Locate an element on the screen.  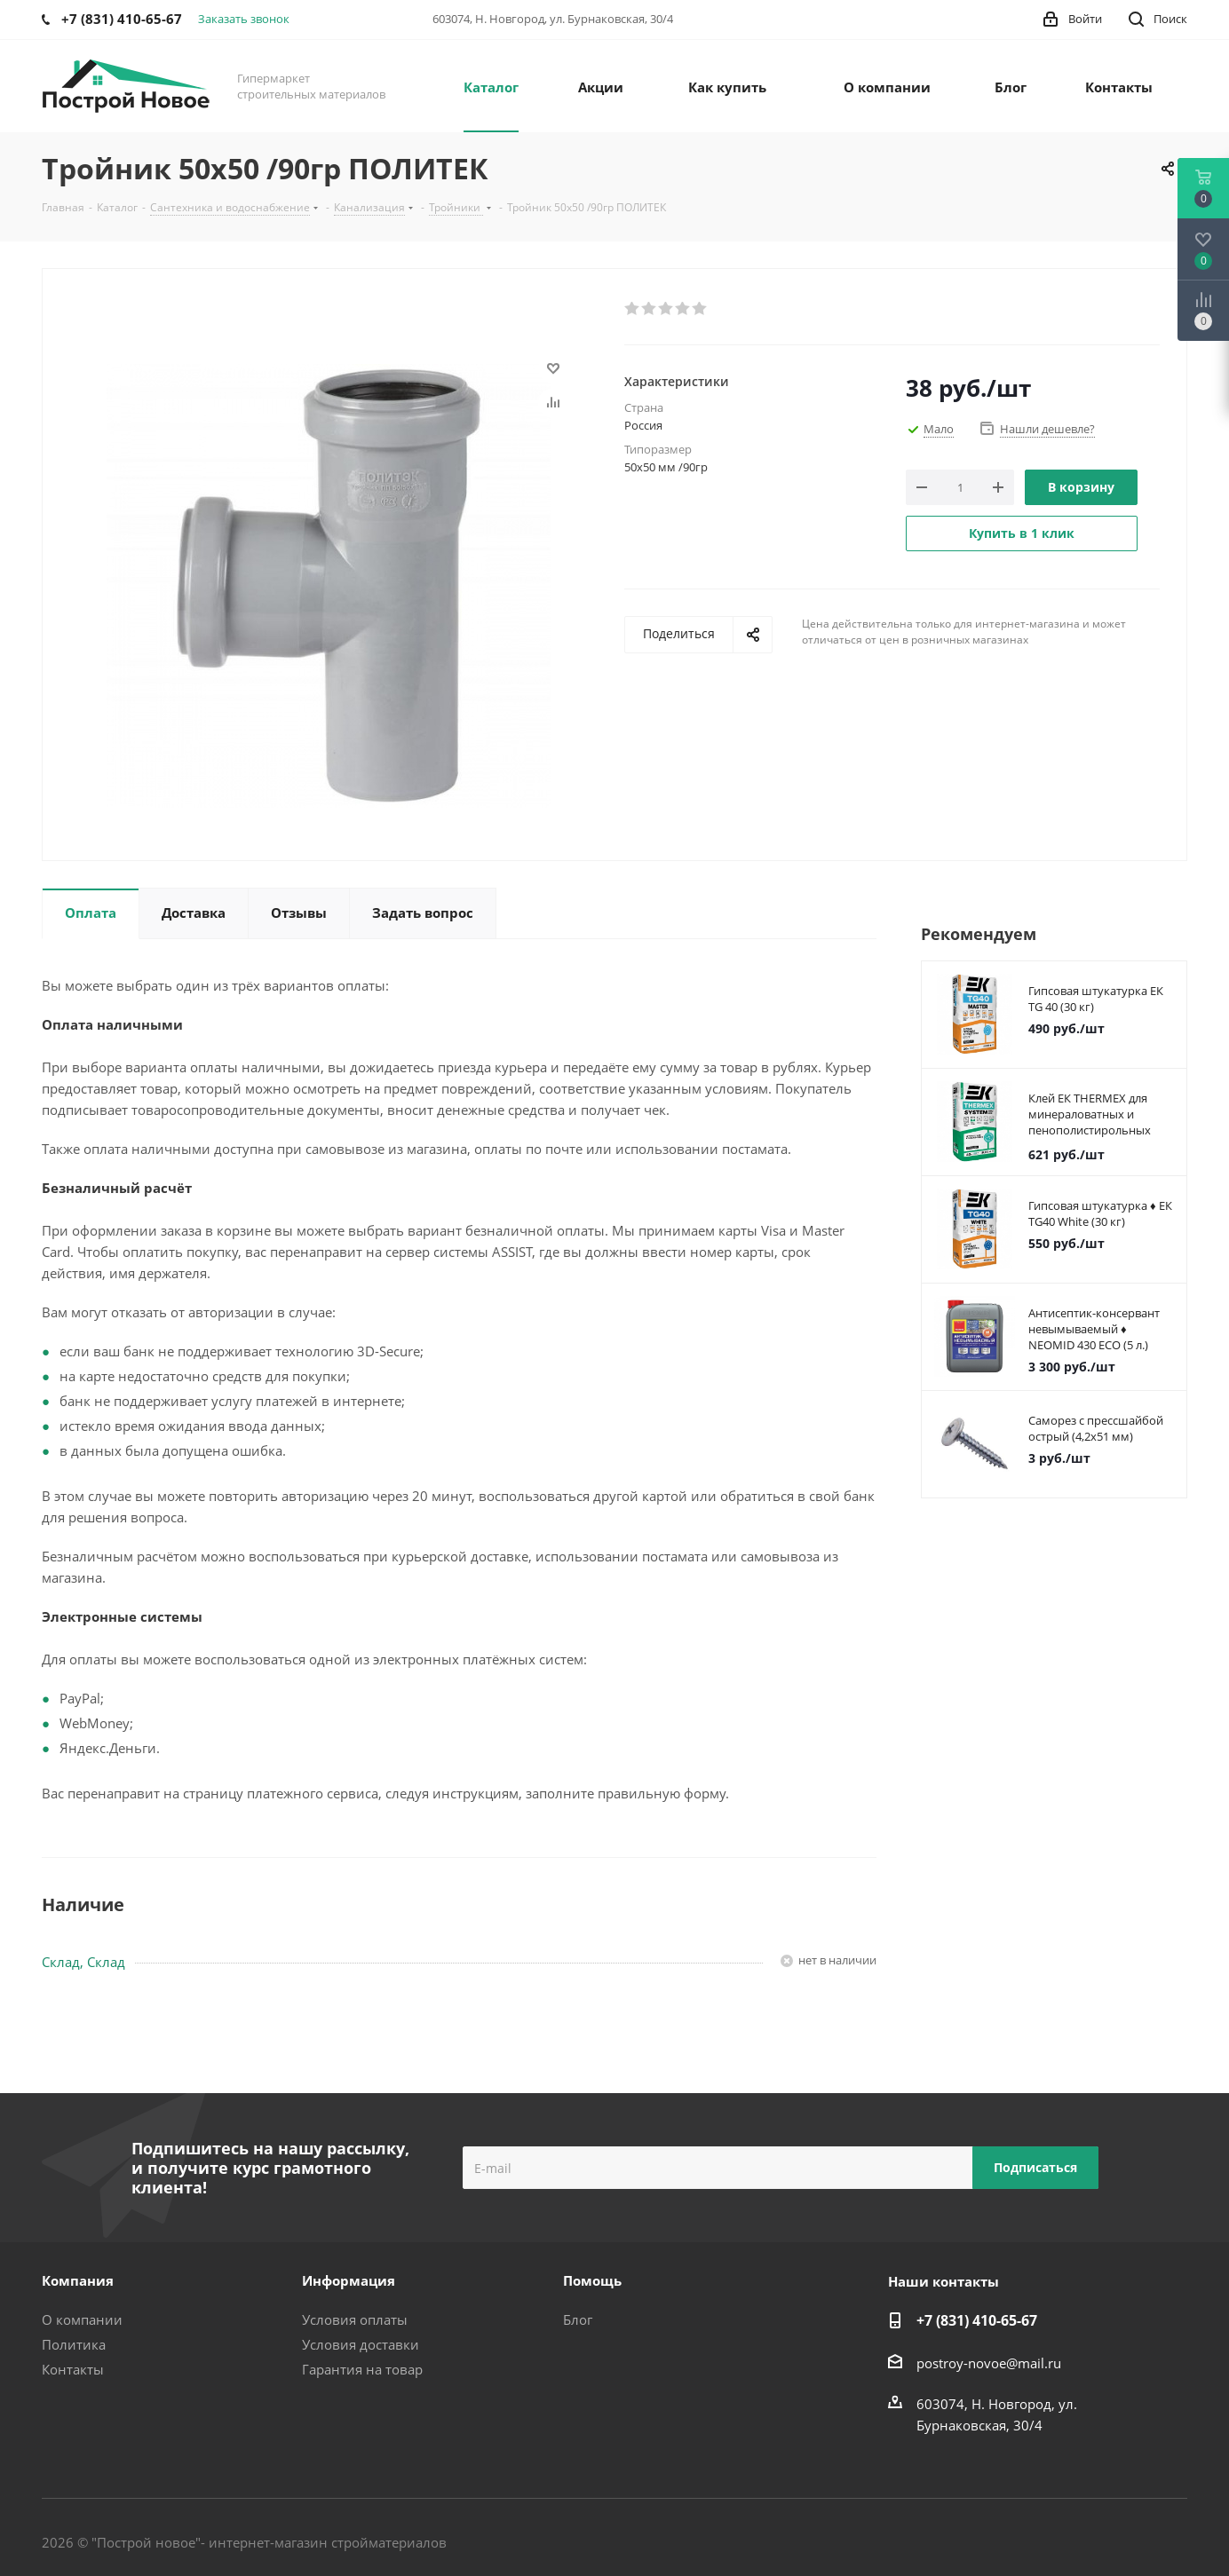
Компания is located at coordinates (78, 2280).